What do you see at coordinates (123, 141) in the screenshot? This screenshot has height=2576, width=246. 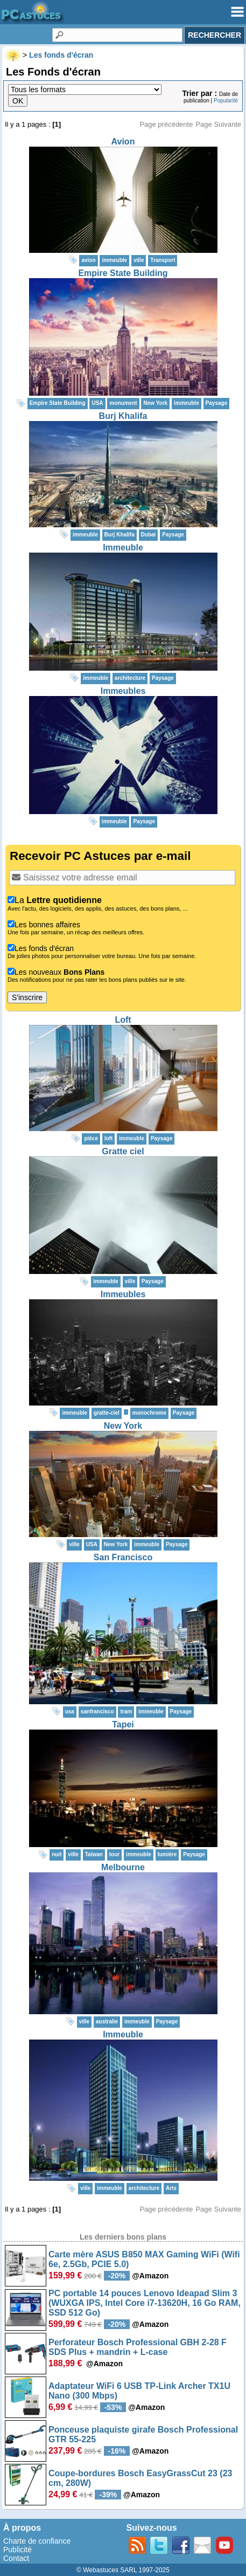 I see `Avion` at bounding box center [123, 141].